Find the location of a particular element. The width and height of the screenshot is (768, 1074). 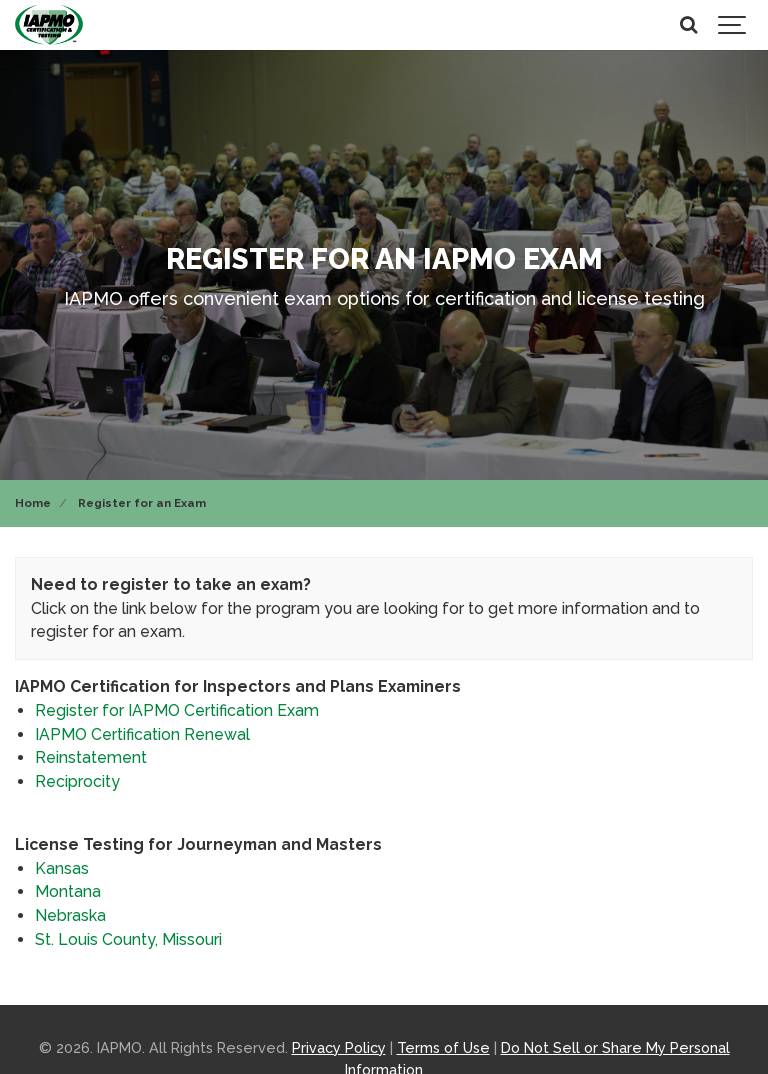

Kansas is located at coordinates (62, 868).